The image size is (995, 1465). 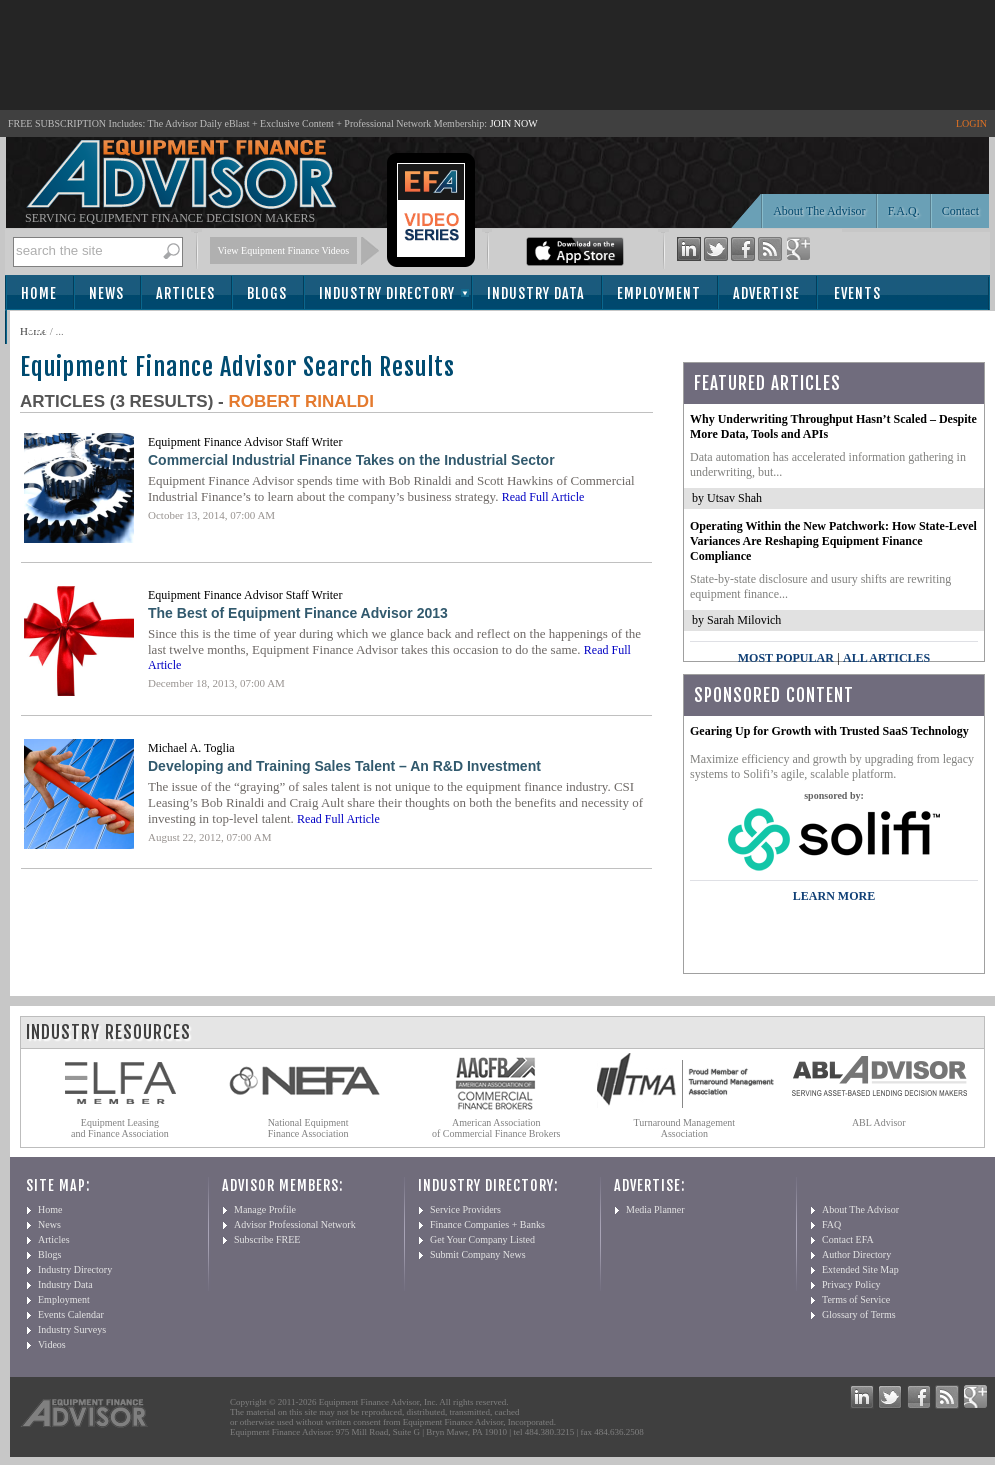 What do you see at coordinates (351, 460) in the screenshot?
I see `Commercial Industrial Finance Takes on the Industrial Sector` at bounding box center [351, 460].